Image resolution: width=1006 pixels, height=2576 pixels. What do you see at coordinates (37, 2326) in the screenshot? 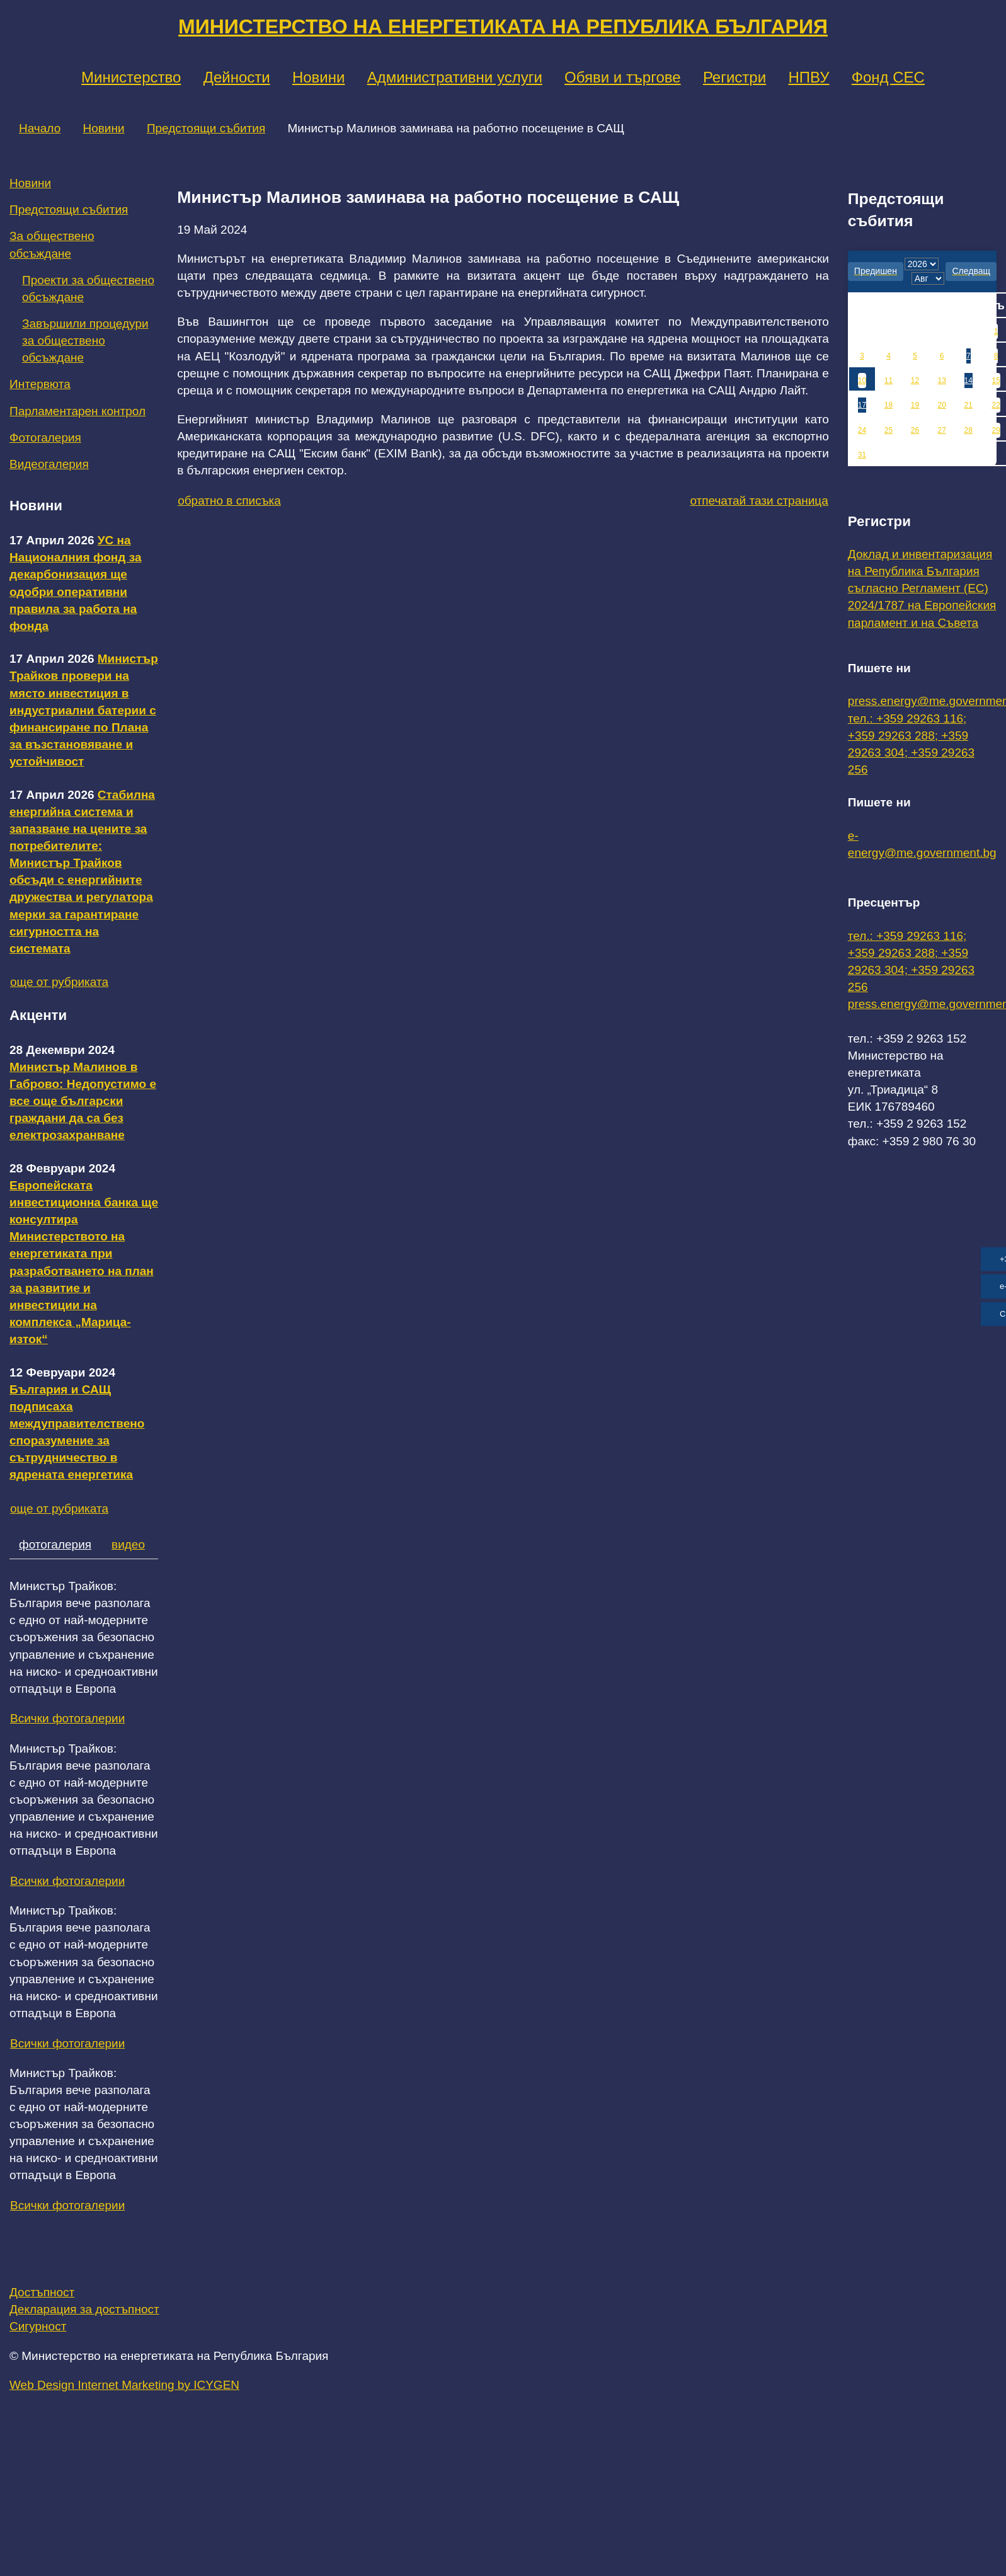
I see `Сигурност` at bounding box center [37, 2326].